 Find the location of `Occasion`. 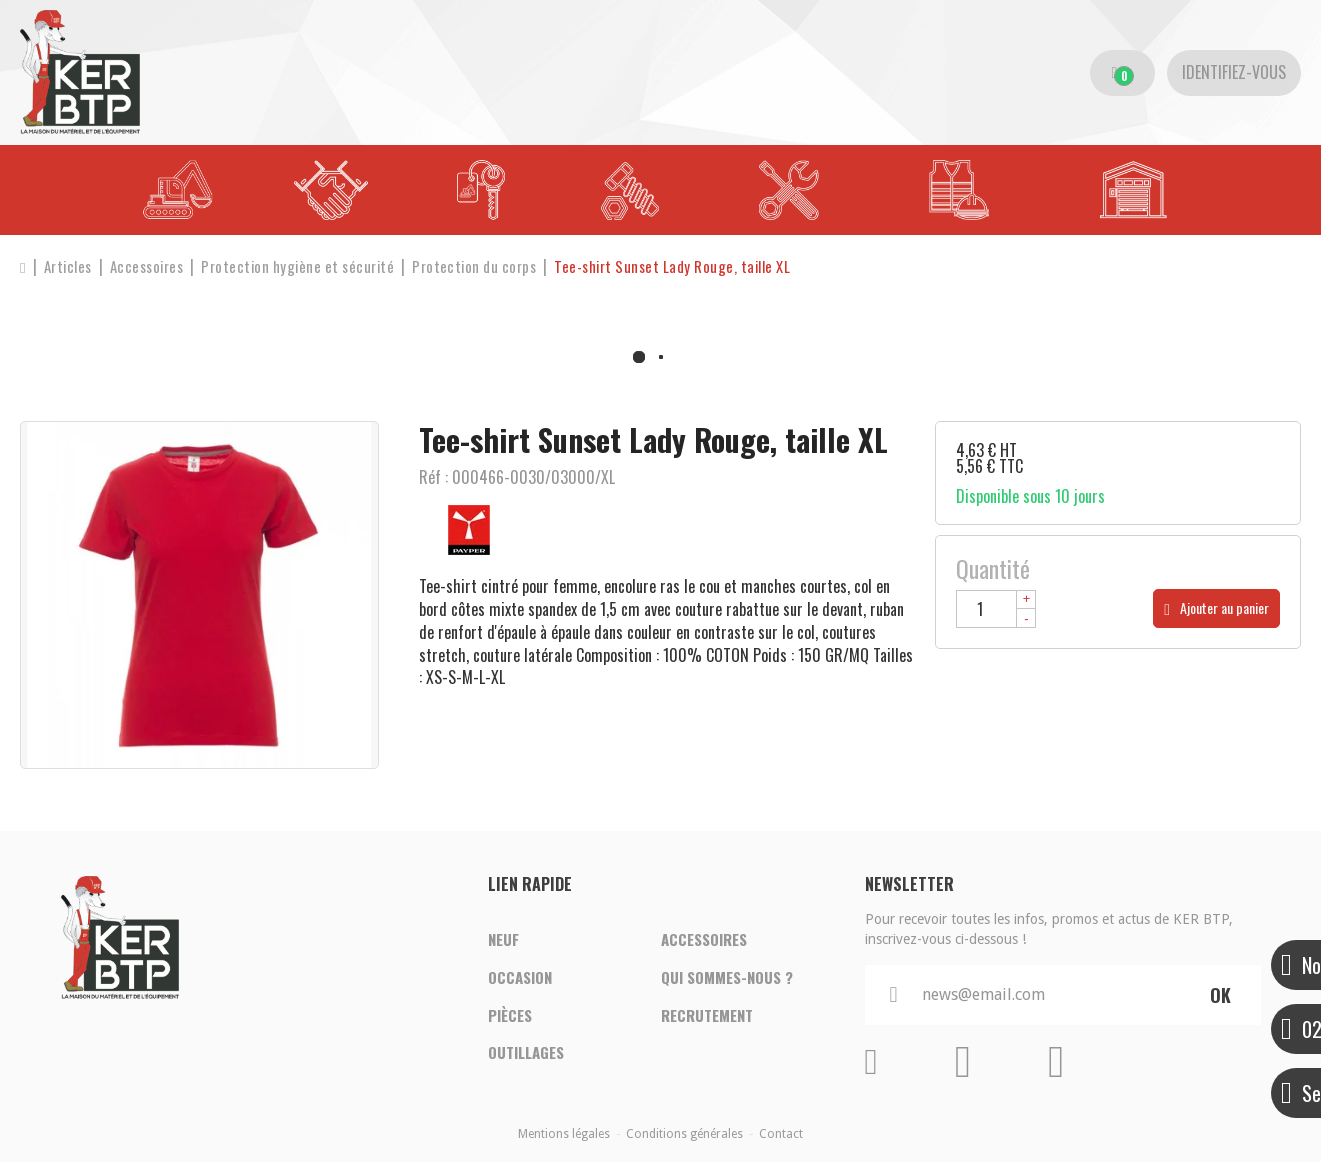

Occasion is located at coordinates (520, 978).